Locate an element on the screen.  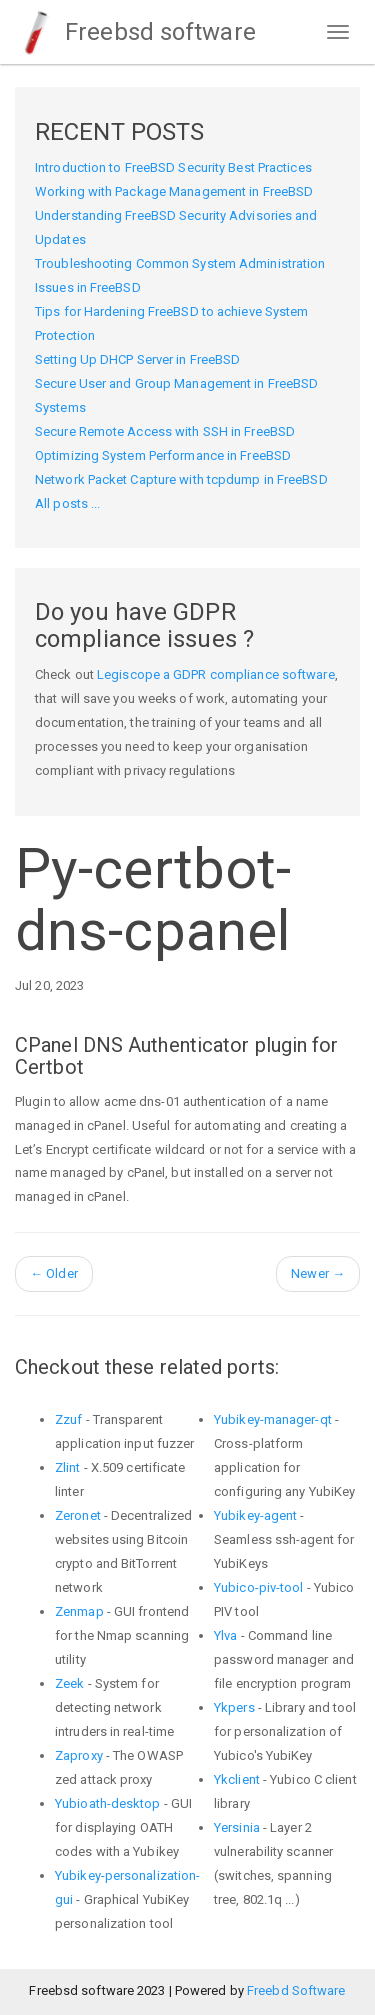
Yubico-piv-tool is located at coordinates (259, 1587).